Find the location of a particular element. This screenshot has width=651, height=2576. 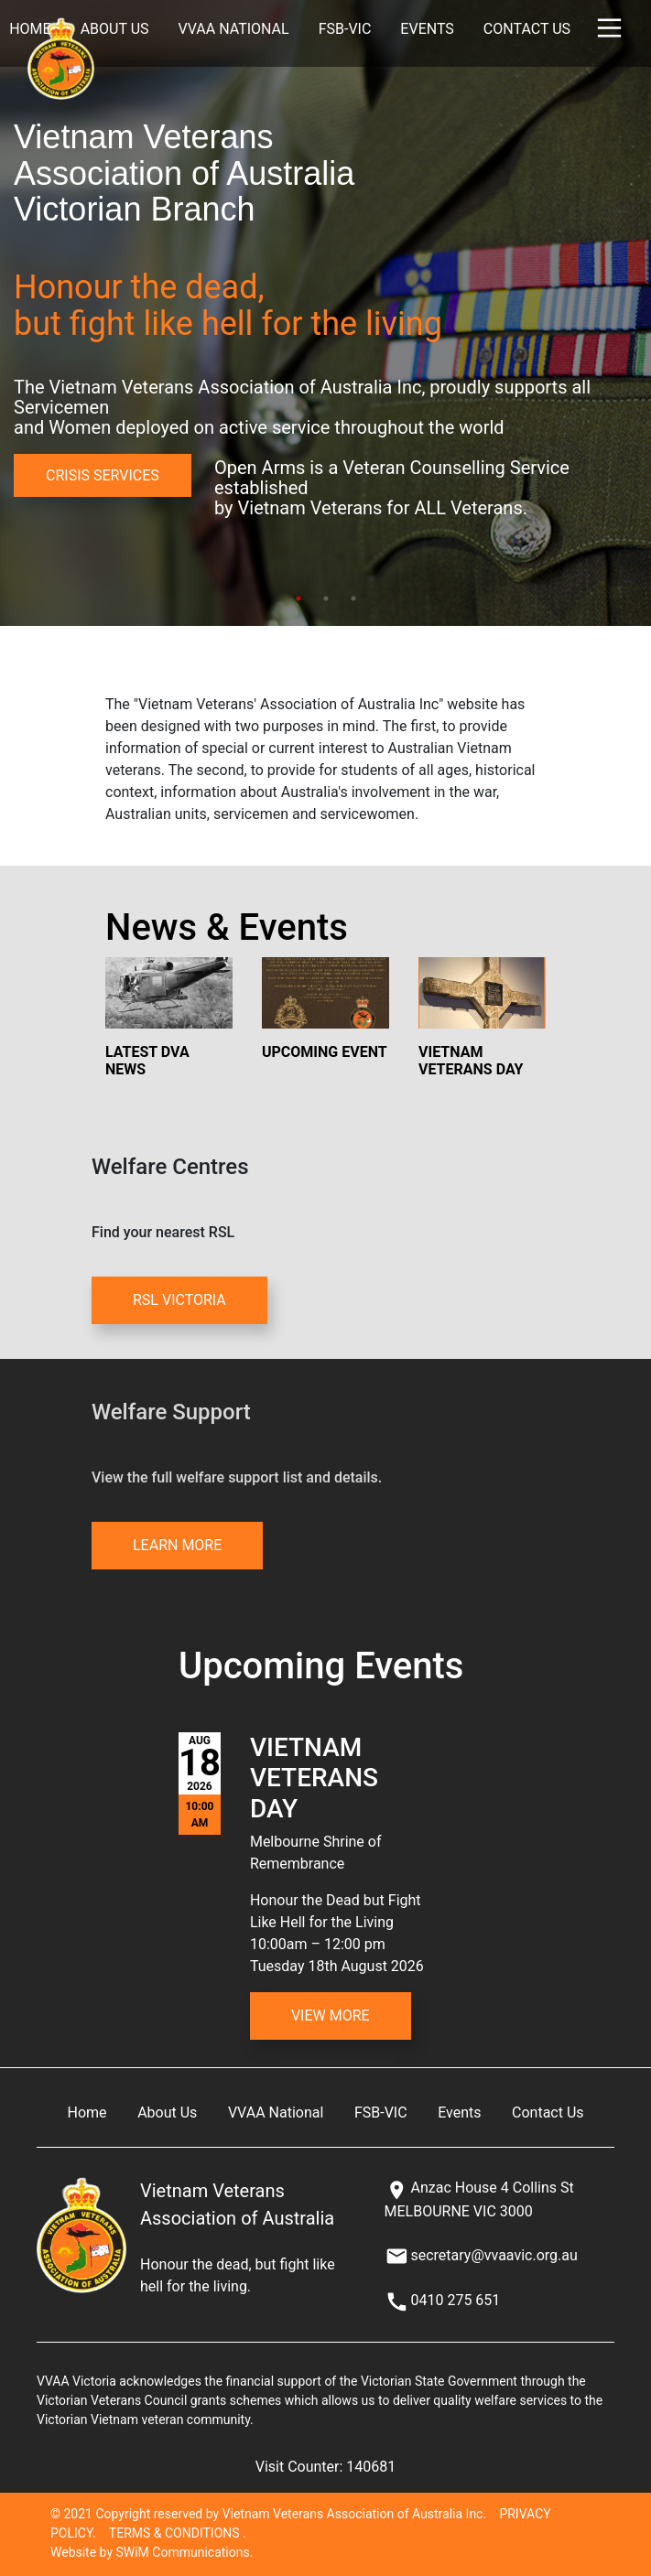

Home is located at coordinates (87, 2112).